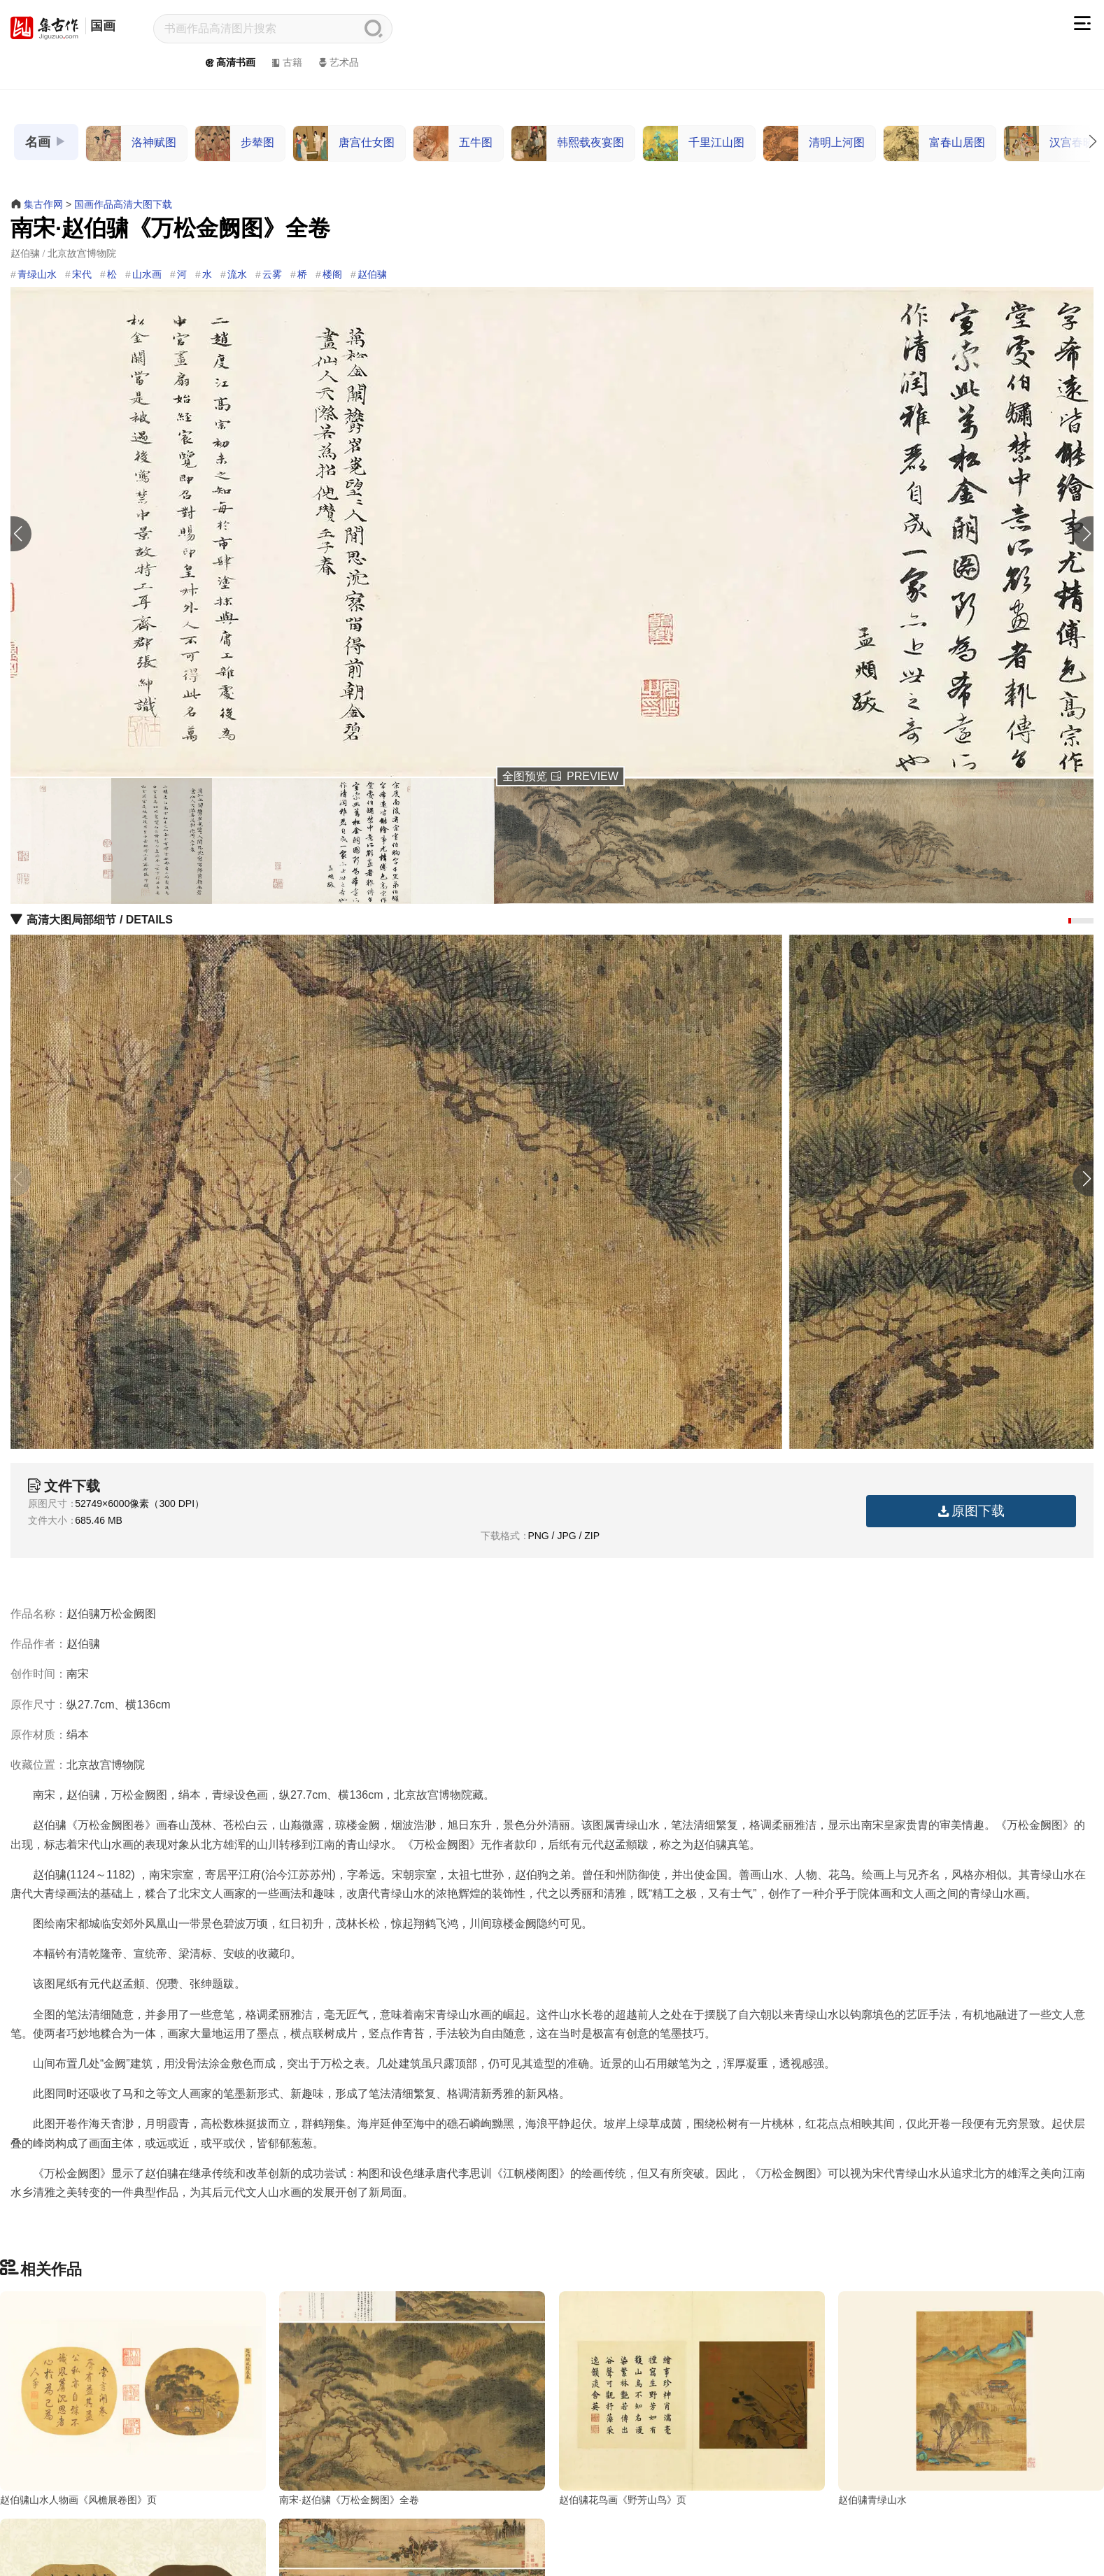 The image size is (1104, 2576). Describe the element at coordinates (1087, 533) in the screenshot. I see `[button]` at that location.